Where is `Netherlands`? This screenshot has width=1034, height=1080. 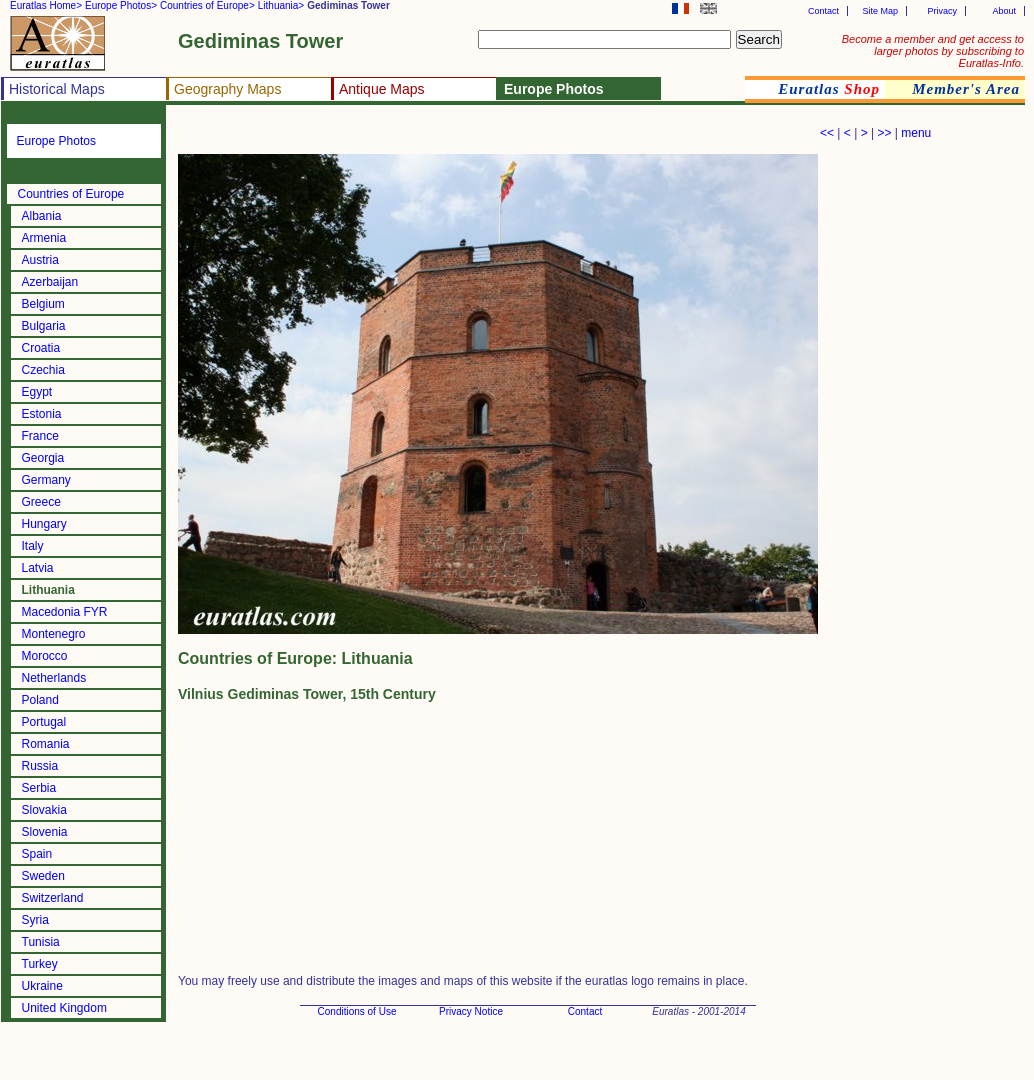 Netherlands is located at coordinates (54, 678).